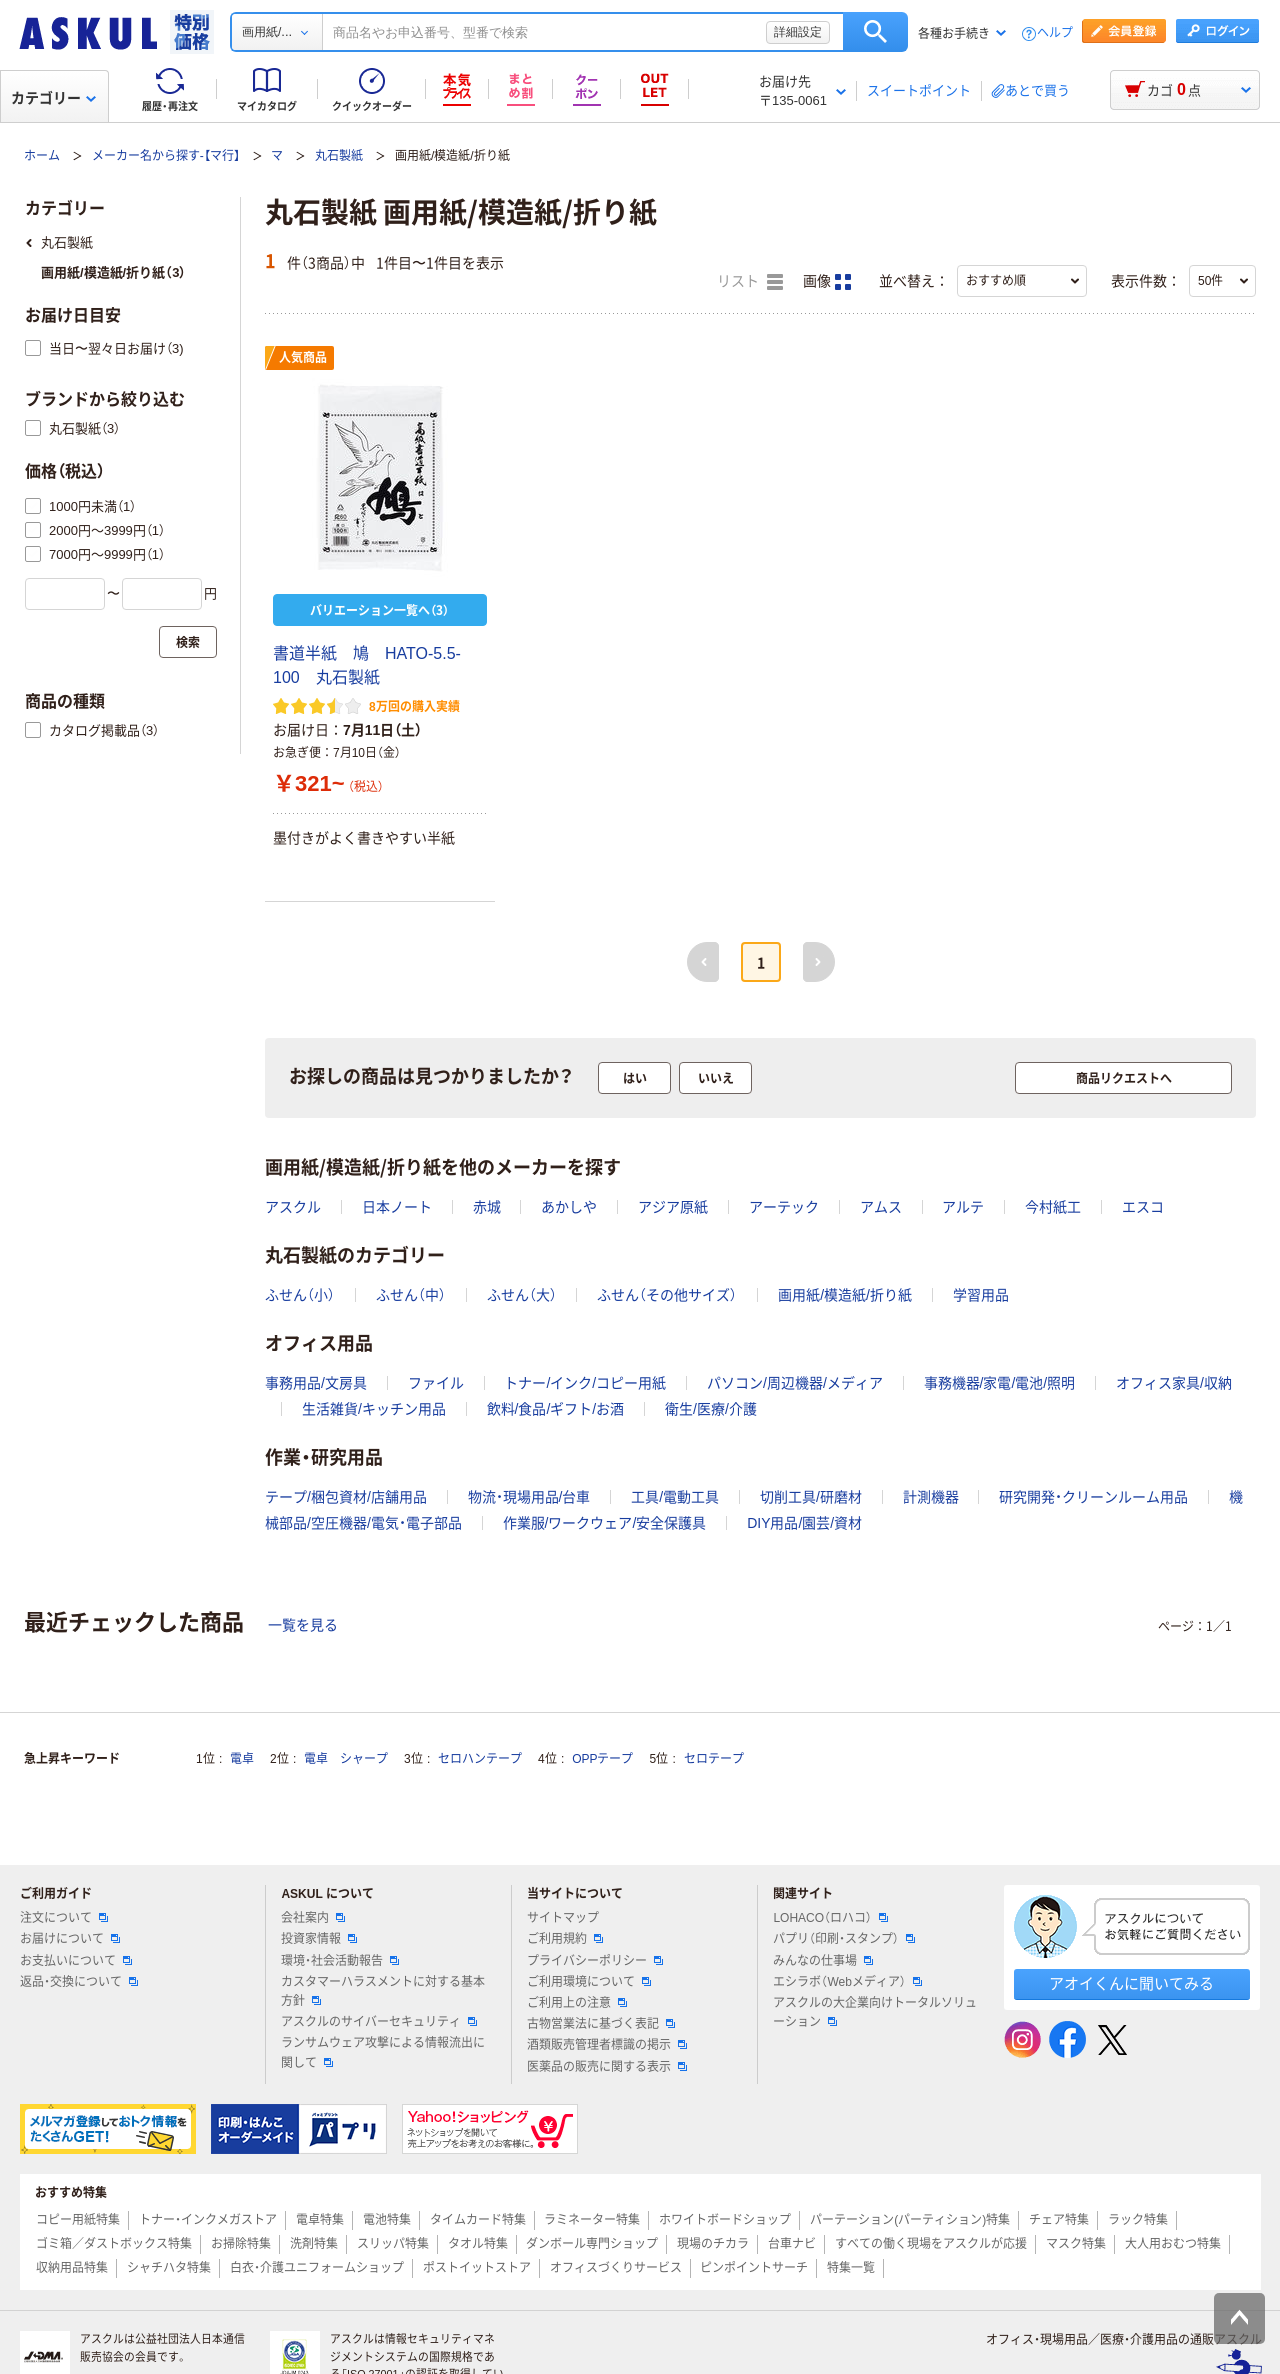 Image resolution: width=1280 pixels, height=2374 pixels. What do you see at coordinates (931, 2244) in the screenshot?
I see `すべての働く現場をアスクルが応援` at bounding box center [931, 2244].